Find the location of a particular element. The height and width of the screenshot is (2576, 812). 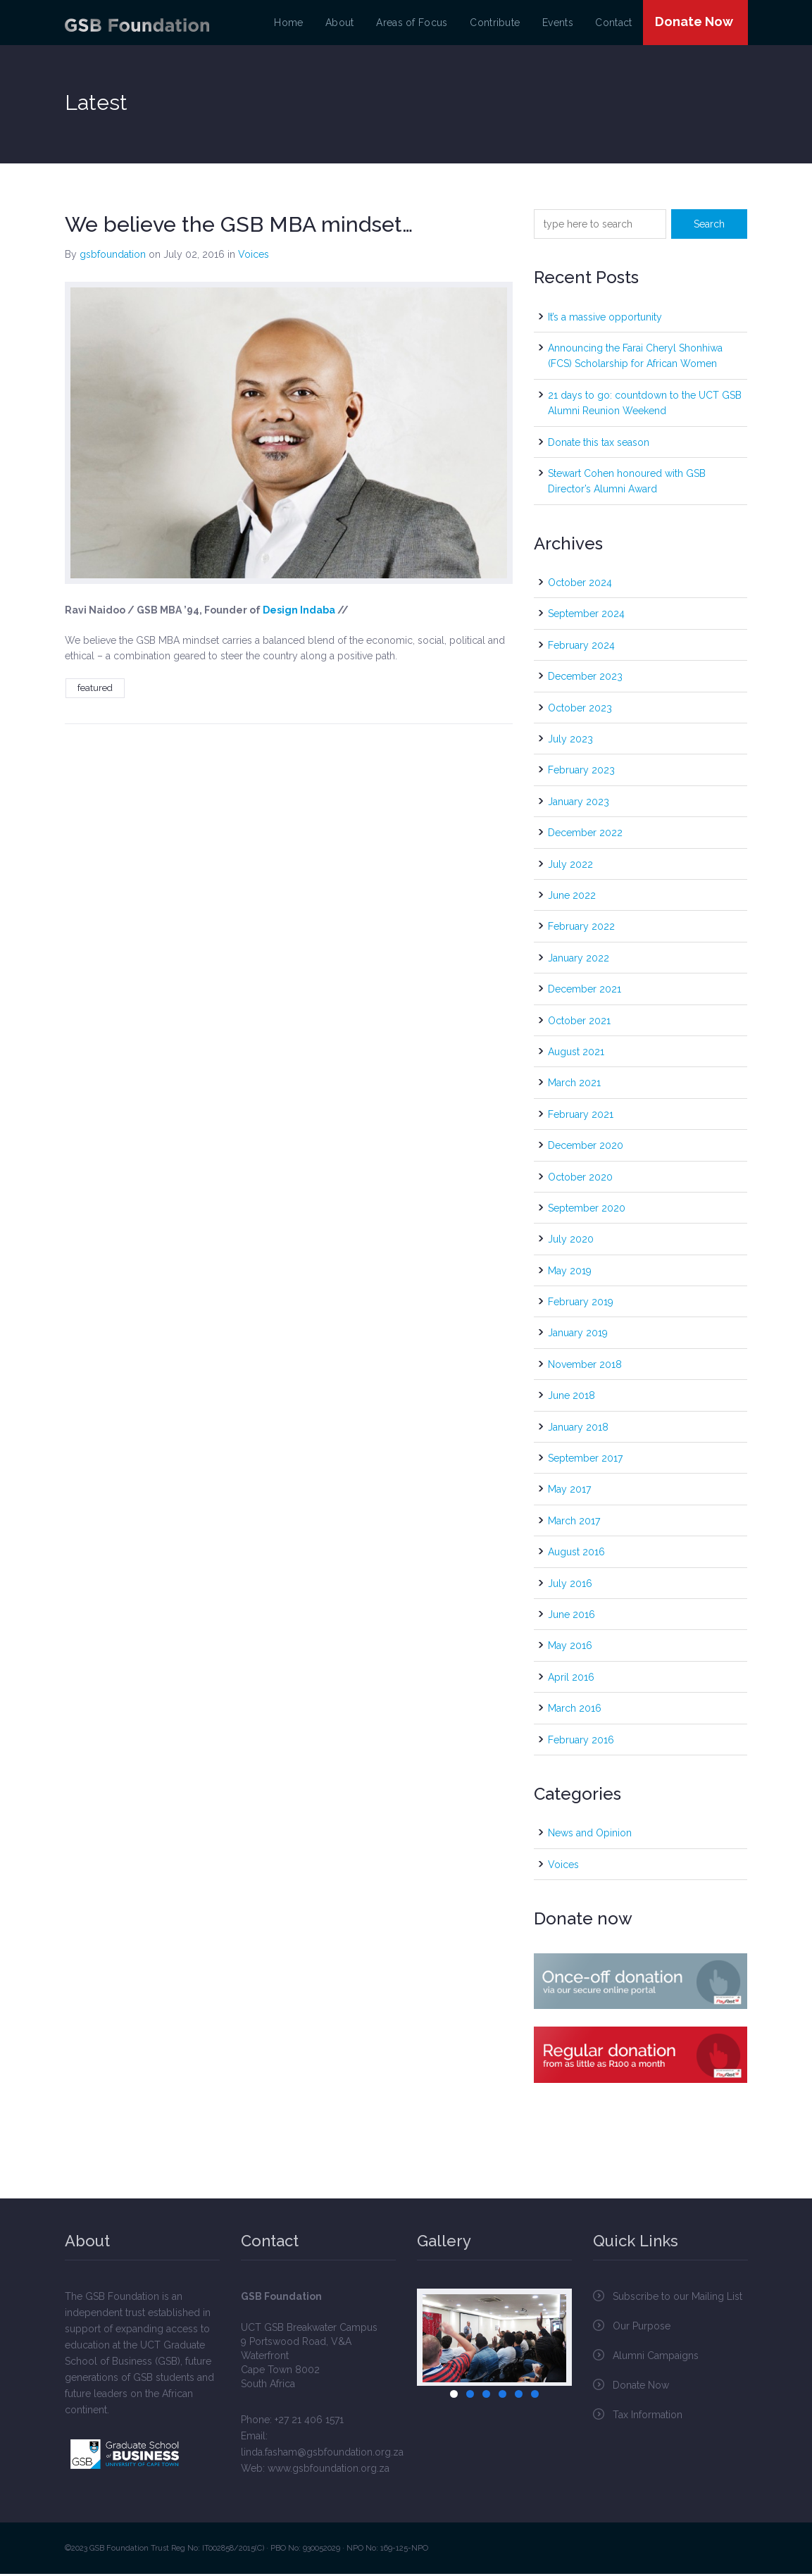

November 2018 is located at coordinates (585, 1367).